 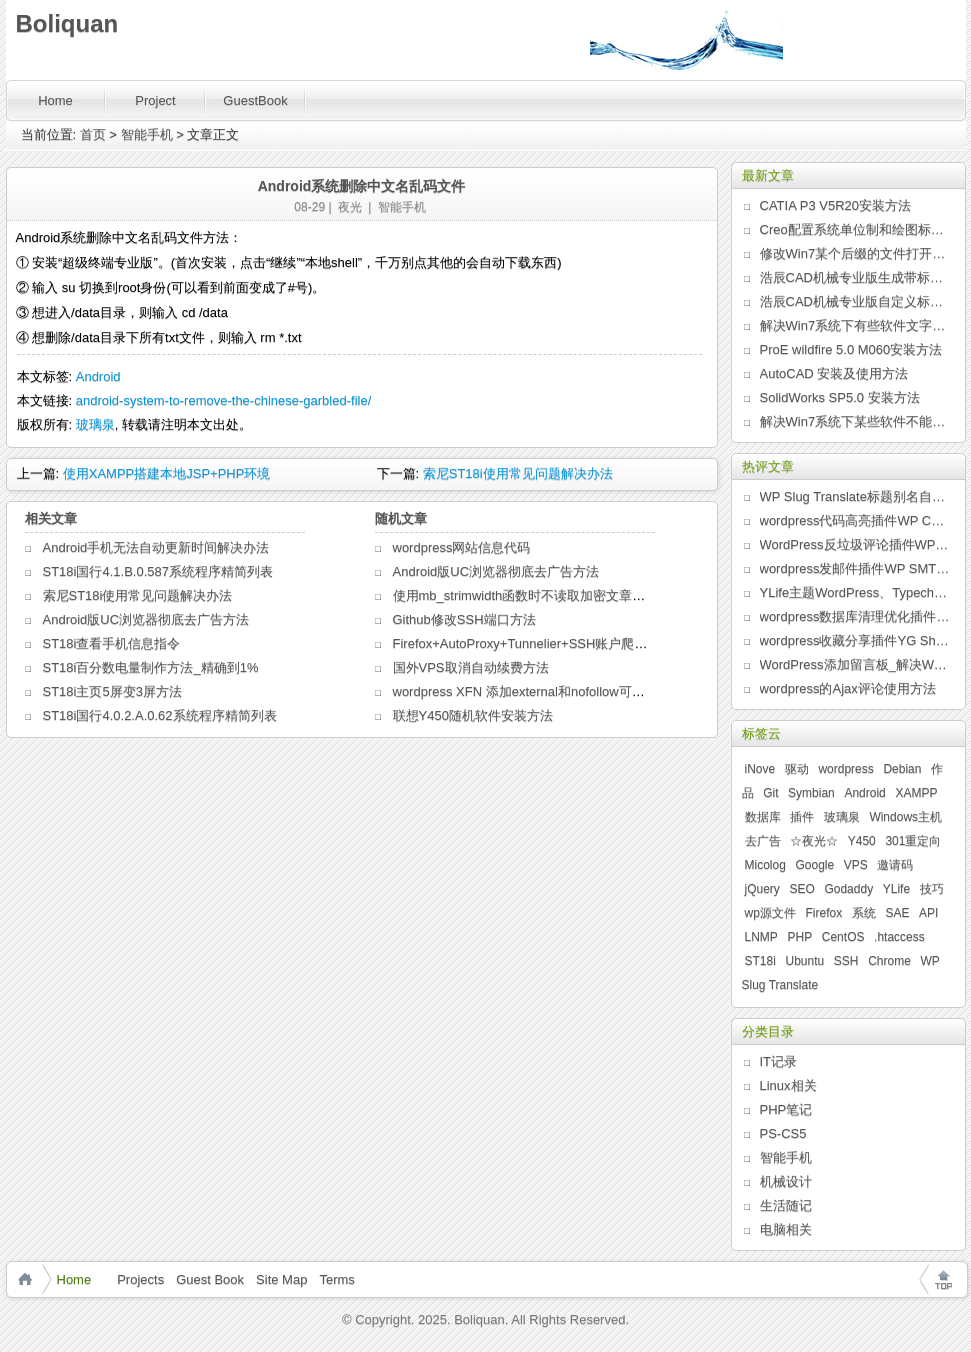 What do you see at coordinates (856, 865) in the screenshot?
I see `VPS` at bounding box center [856, 865].